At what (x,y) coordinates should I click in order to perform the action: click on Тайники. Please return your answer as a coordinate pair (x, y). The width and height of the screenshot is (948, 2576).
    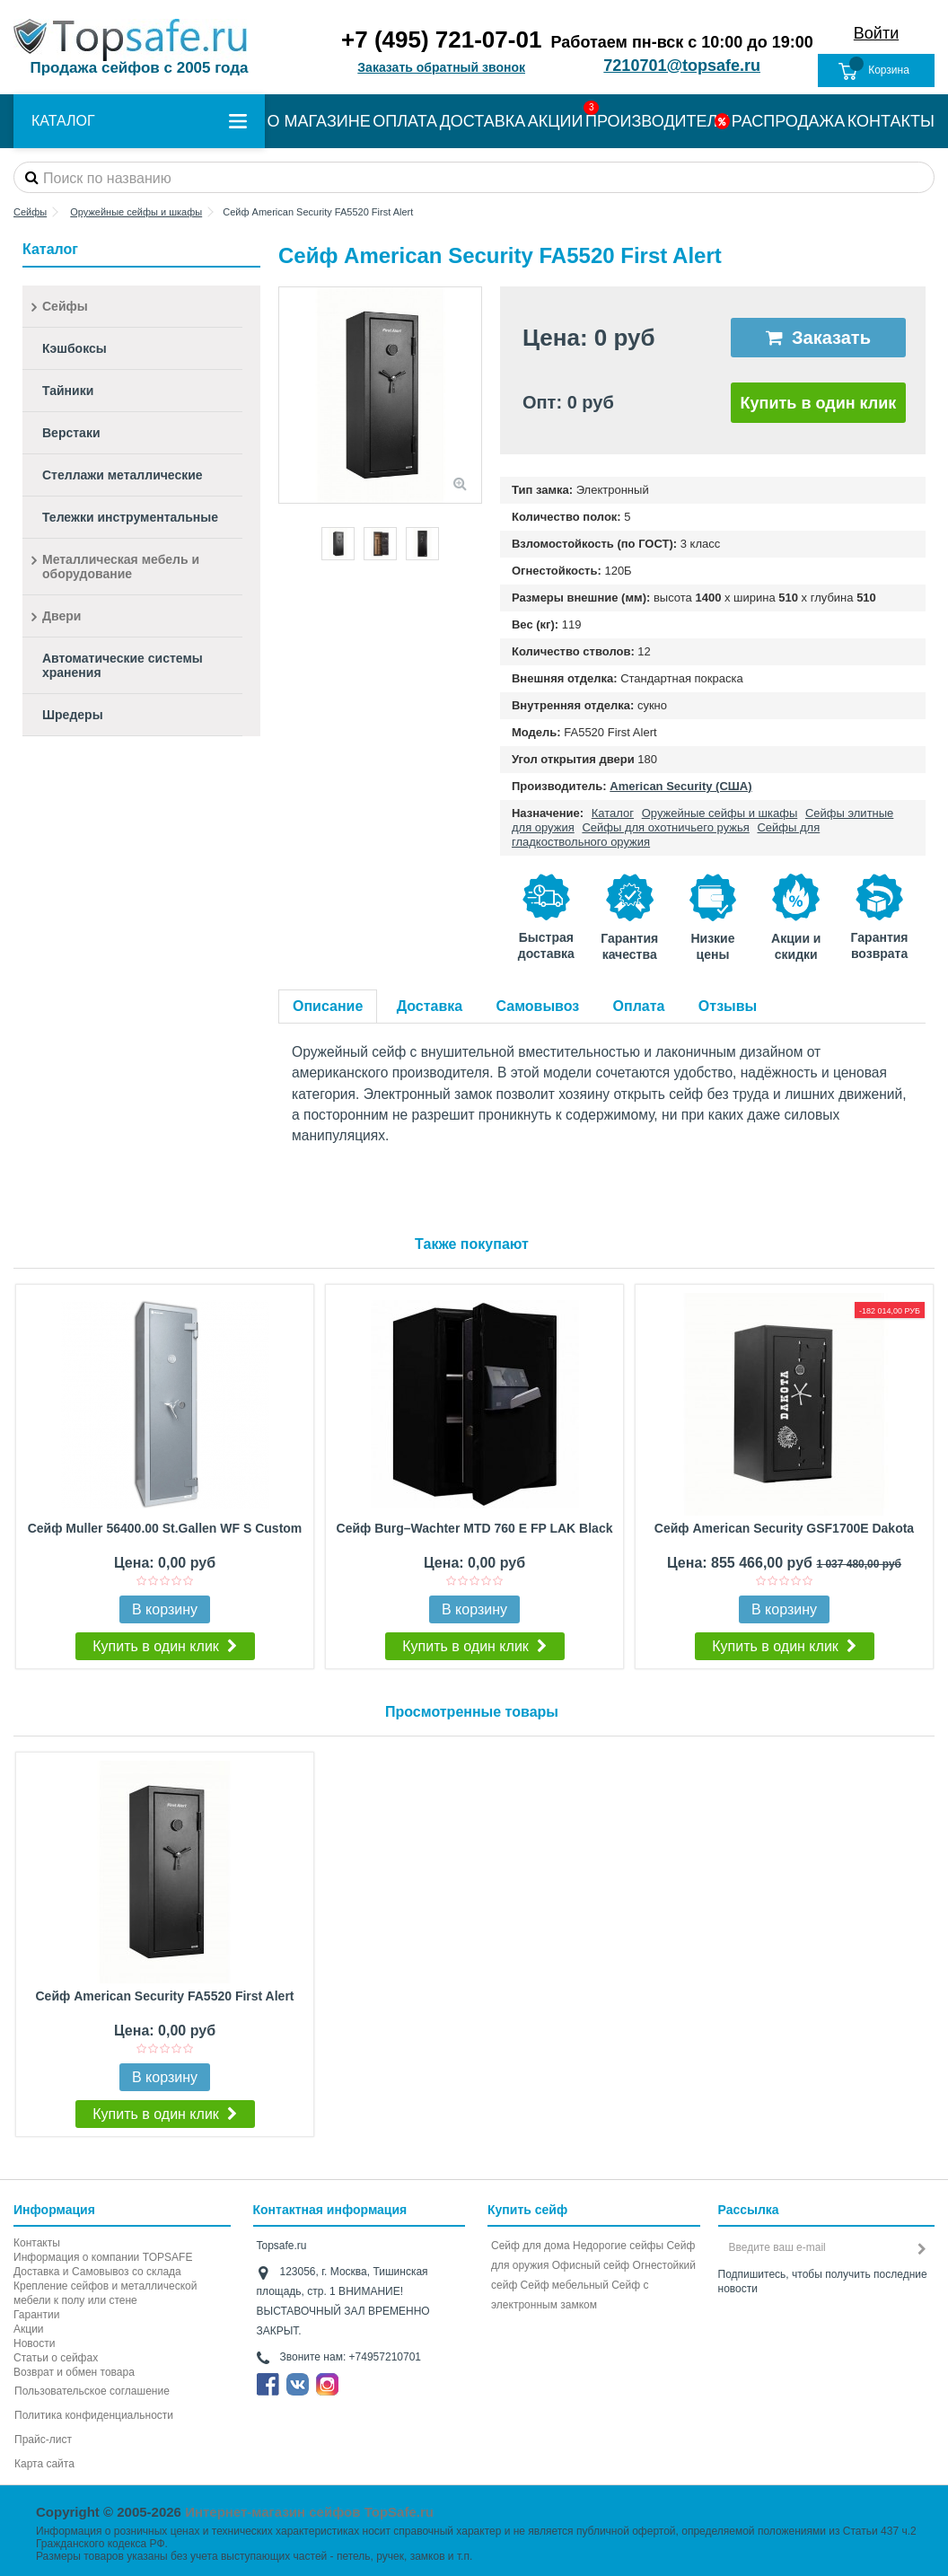
    Looking at the image, I should click on (67, 390).